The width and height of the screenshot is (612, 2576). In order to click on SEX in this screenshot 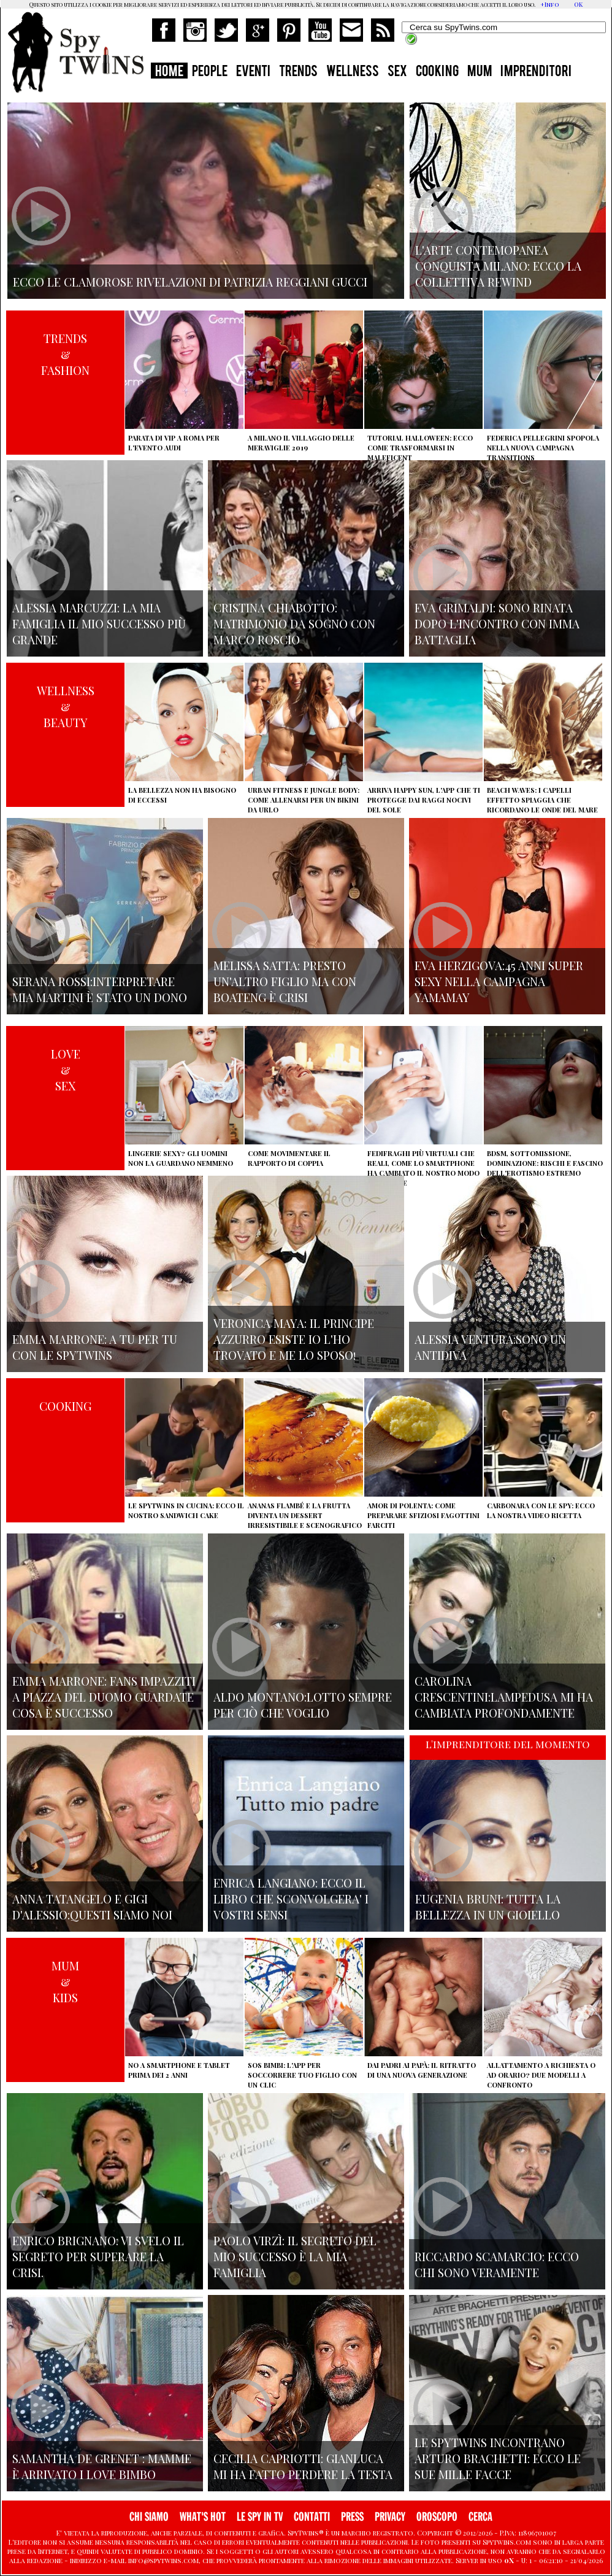, I will do `click(397, 72)`.